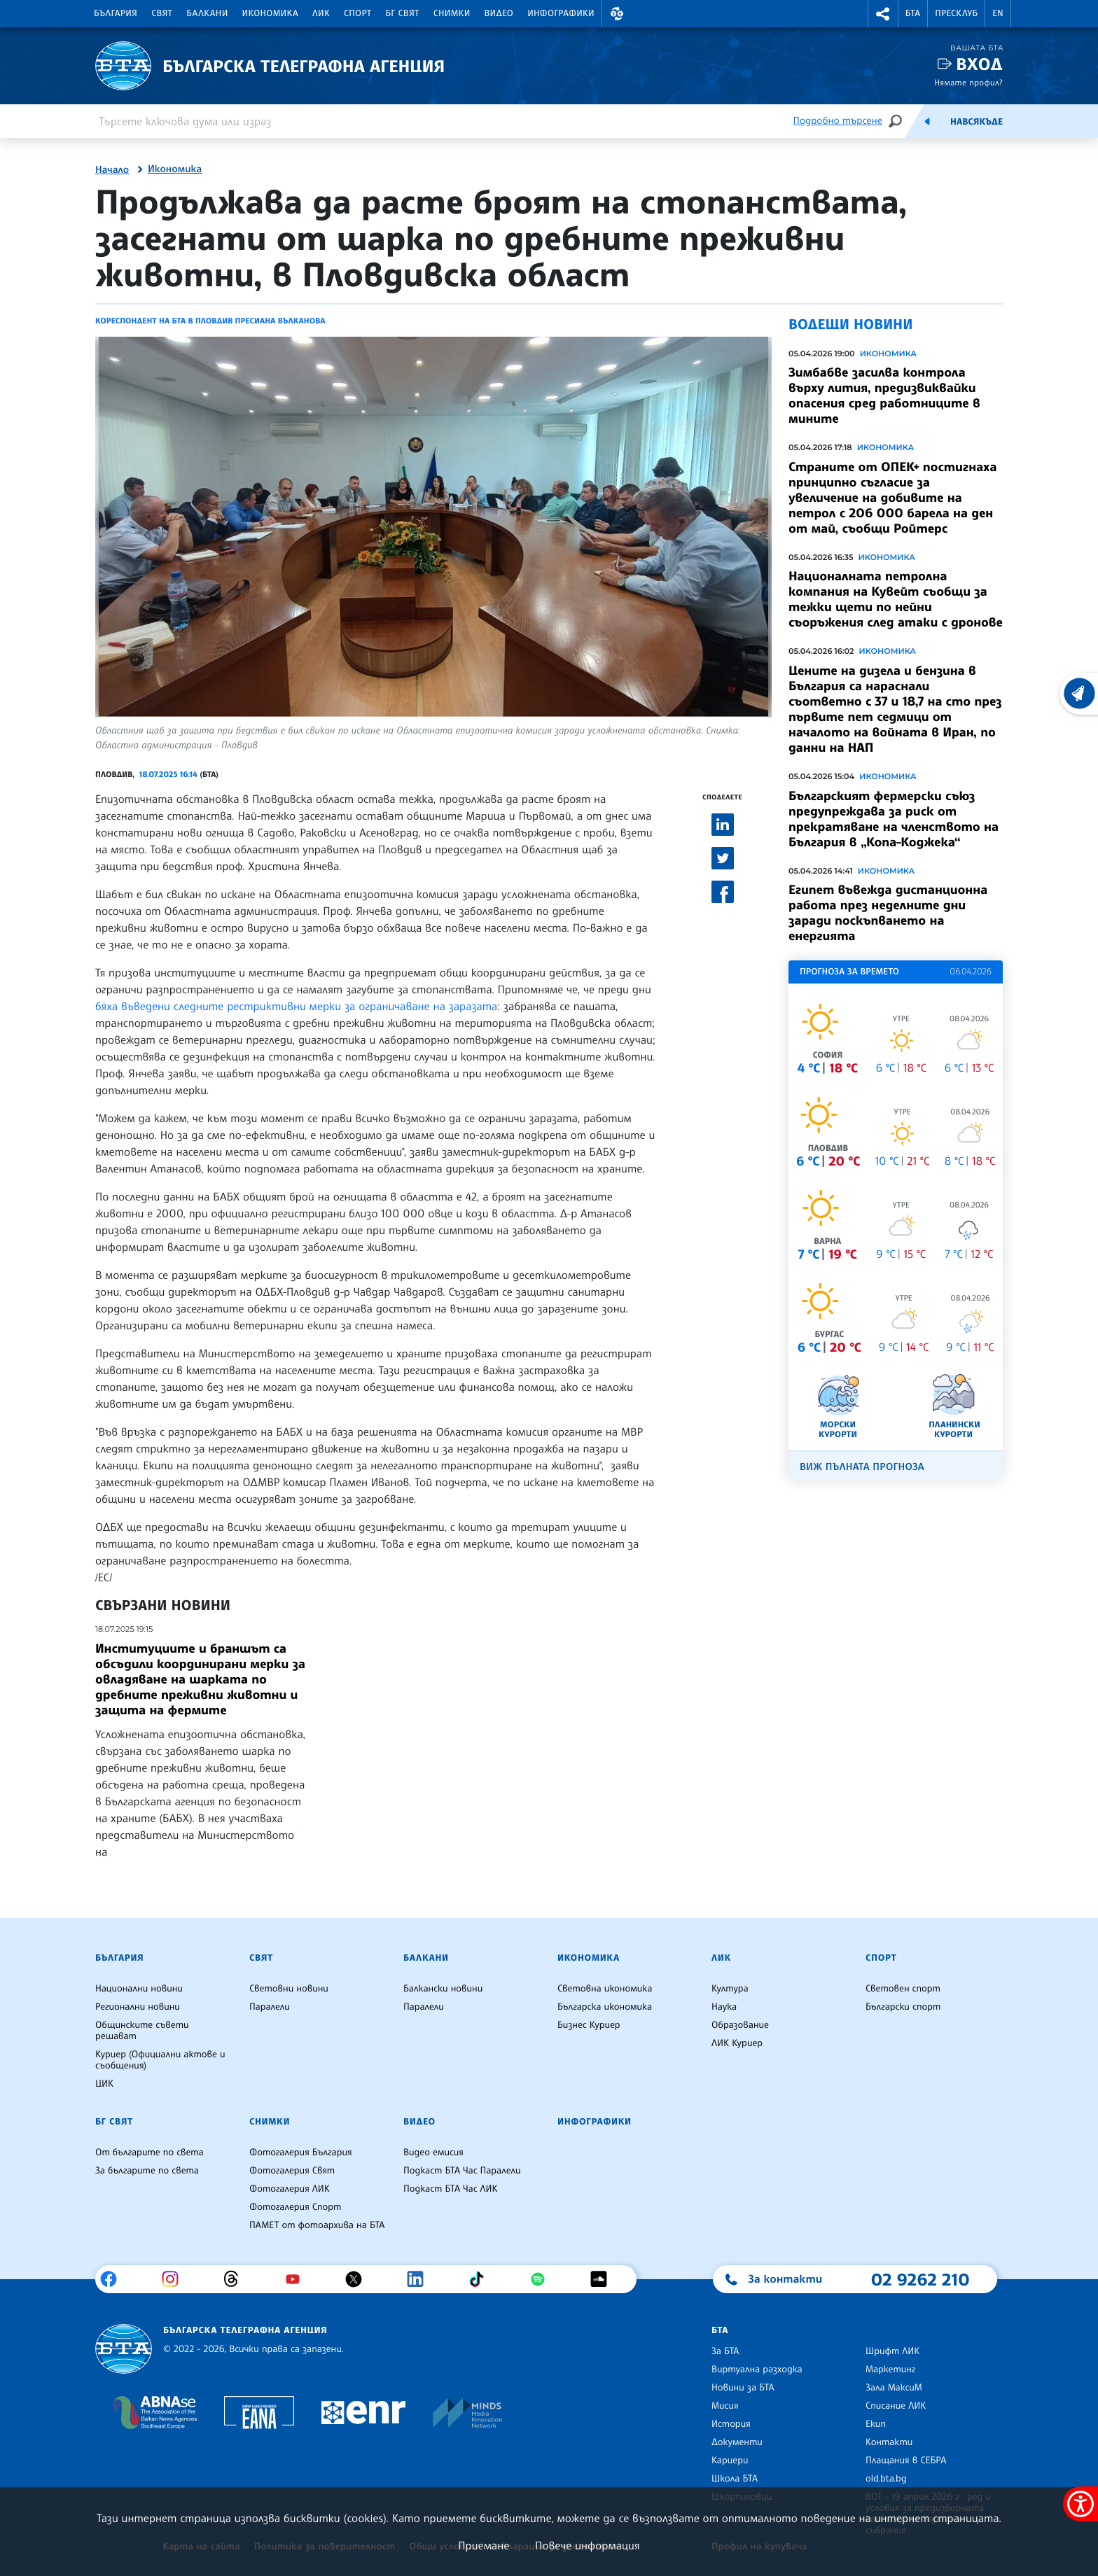 The height and width of the screenshot is (2576, 1098). I want to click on Паралели, so click(269, 2006).